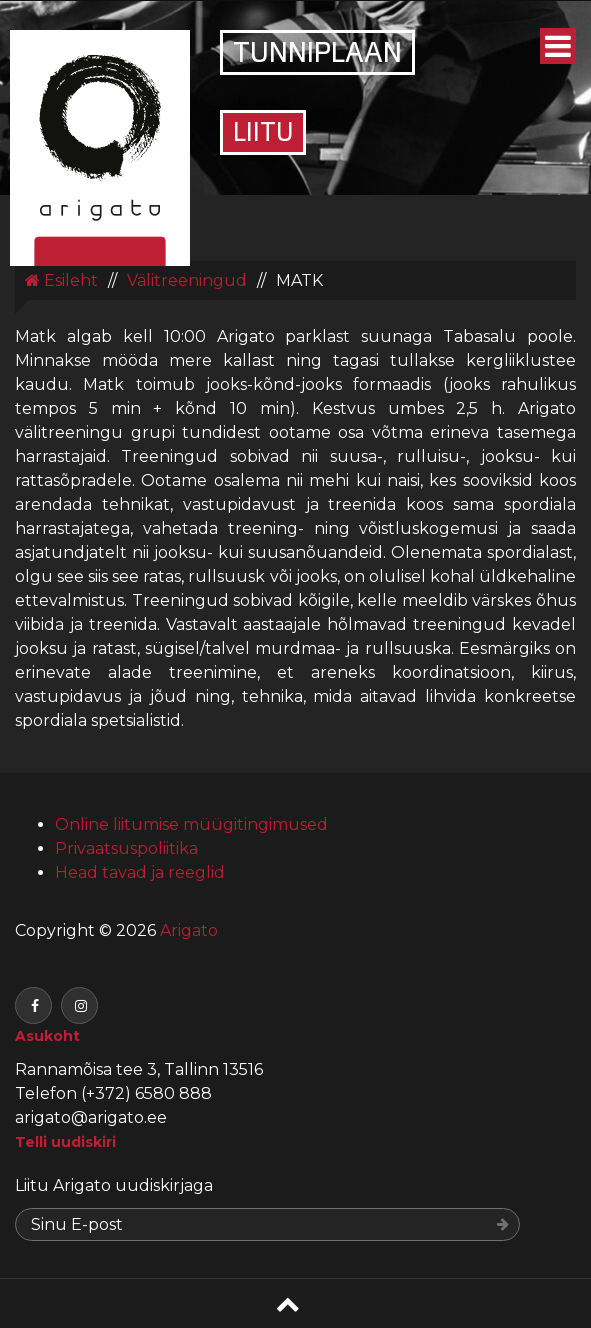 Image resolution: width=591 pixels, height=1328 pixels. Describe the element at coordinates (317, 55) in the screenshot. I see `Tunniplaan` at that location.